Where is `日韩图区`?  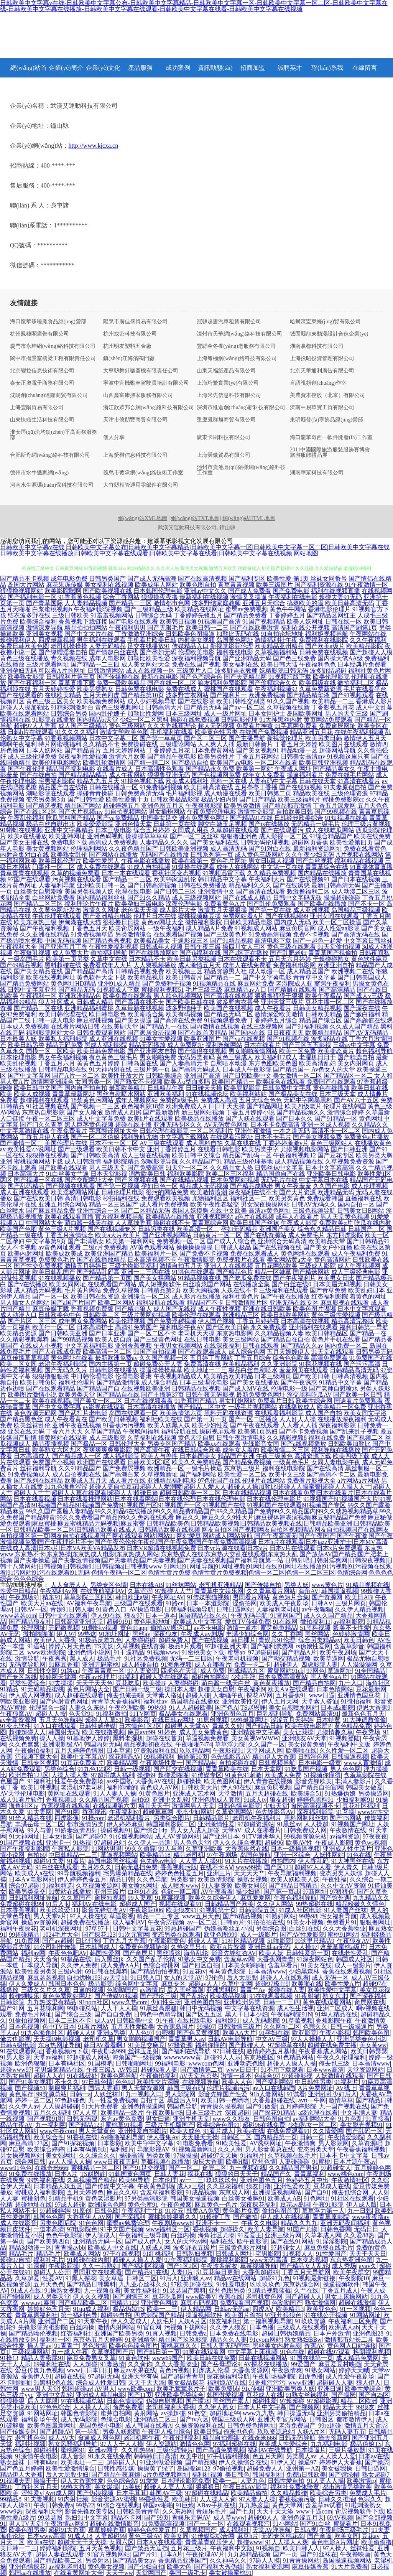
日韩图区 is located at coordinates (321, 2419).